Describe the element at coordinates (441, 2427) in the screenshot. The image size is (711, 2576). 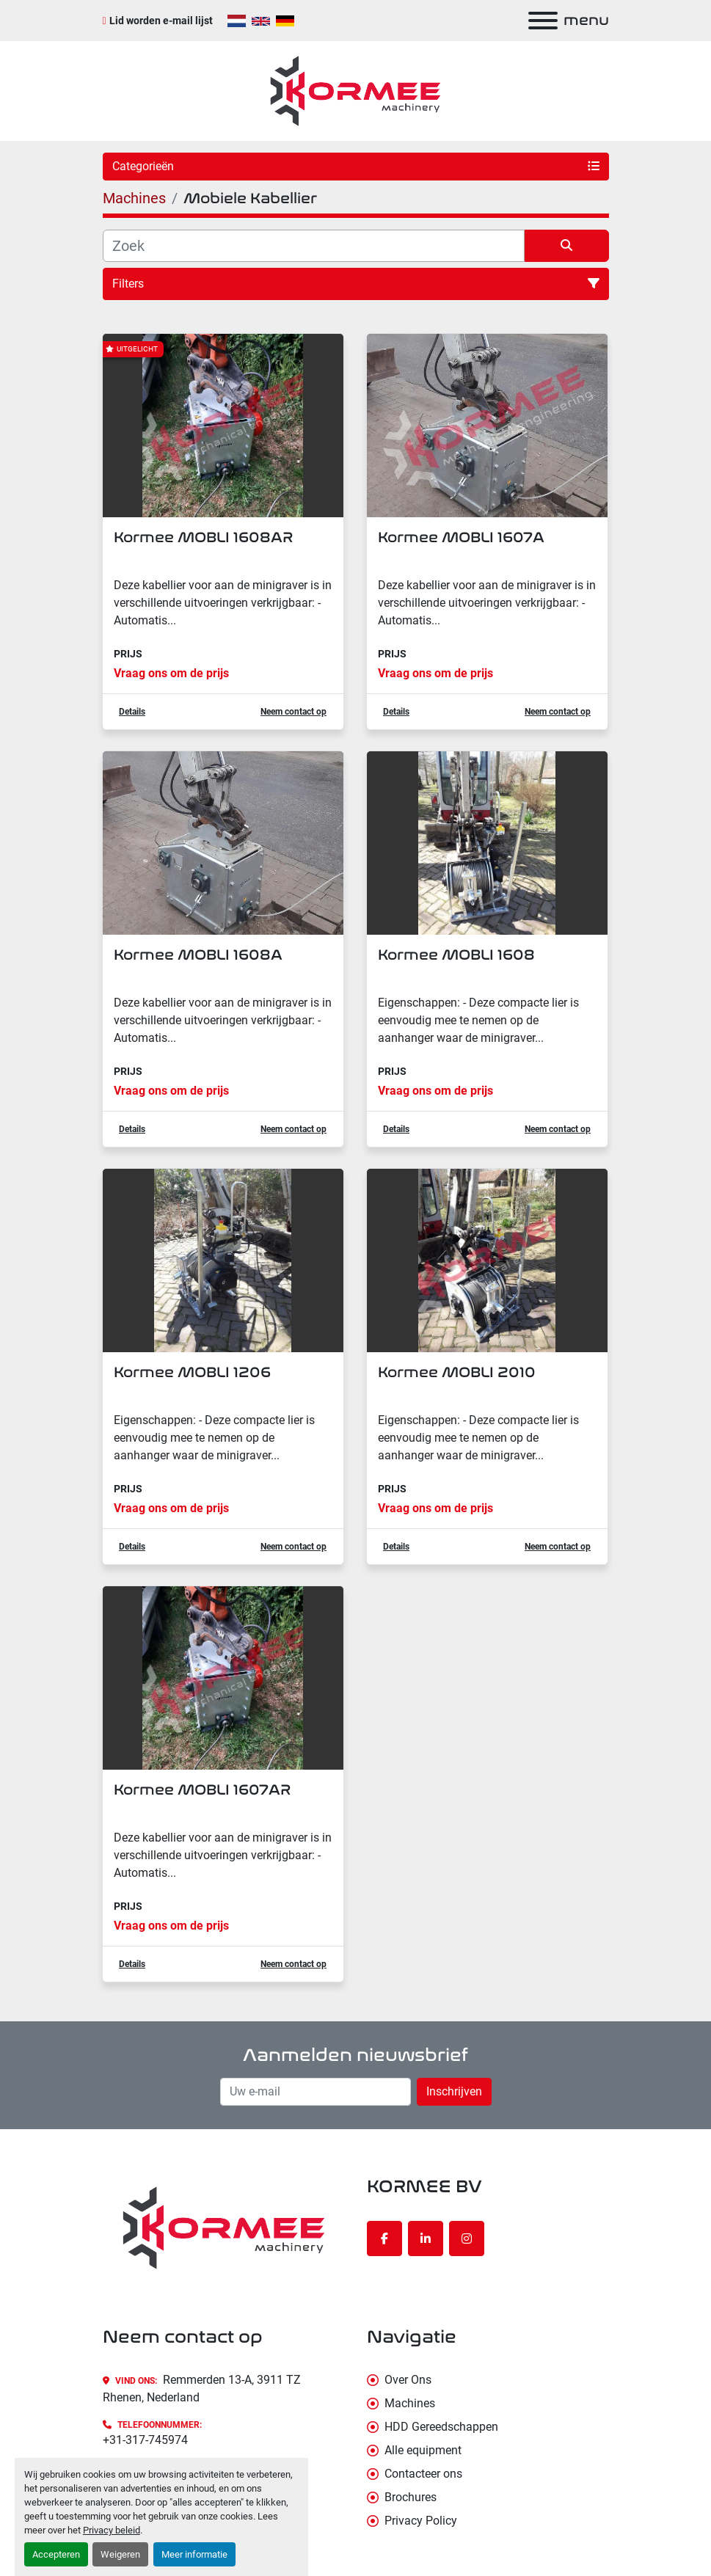
I see `HDD Gereedschappen` at that location.